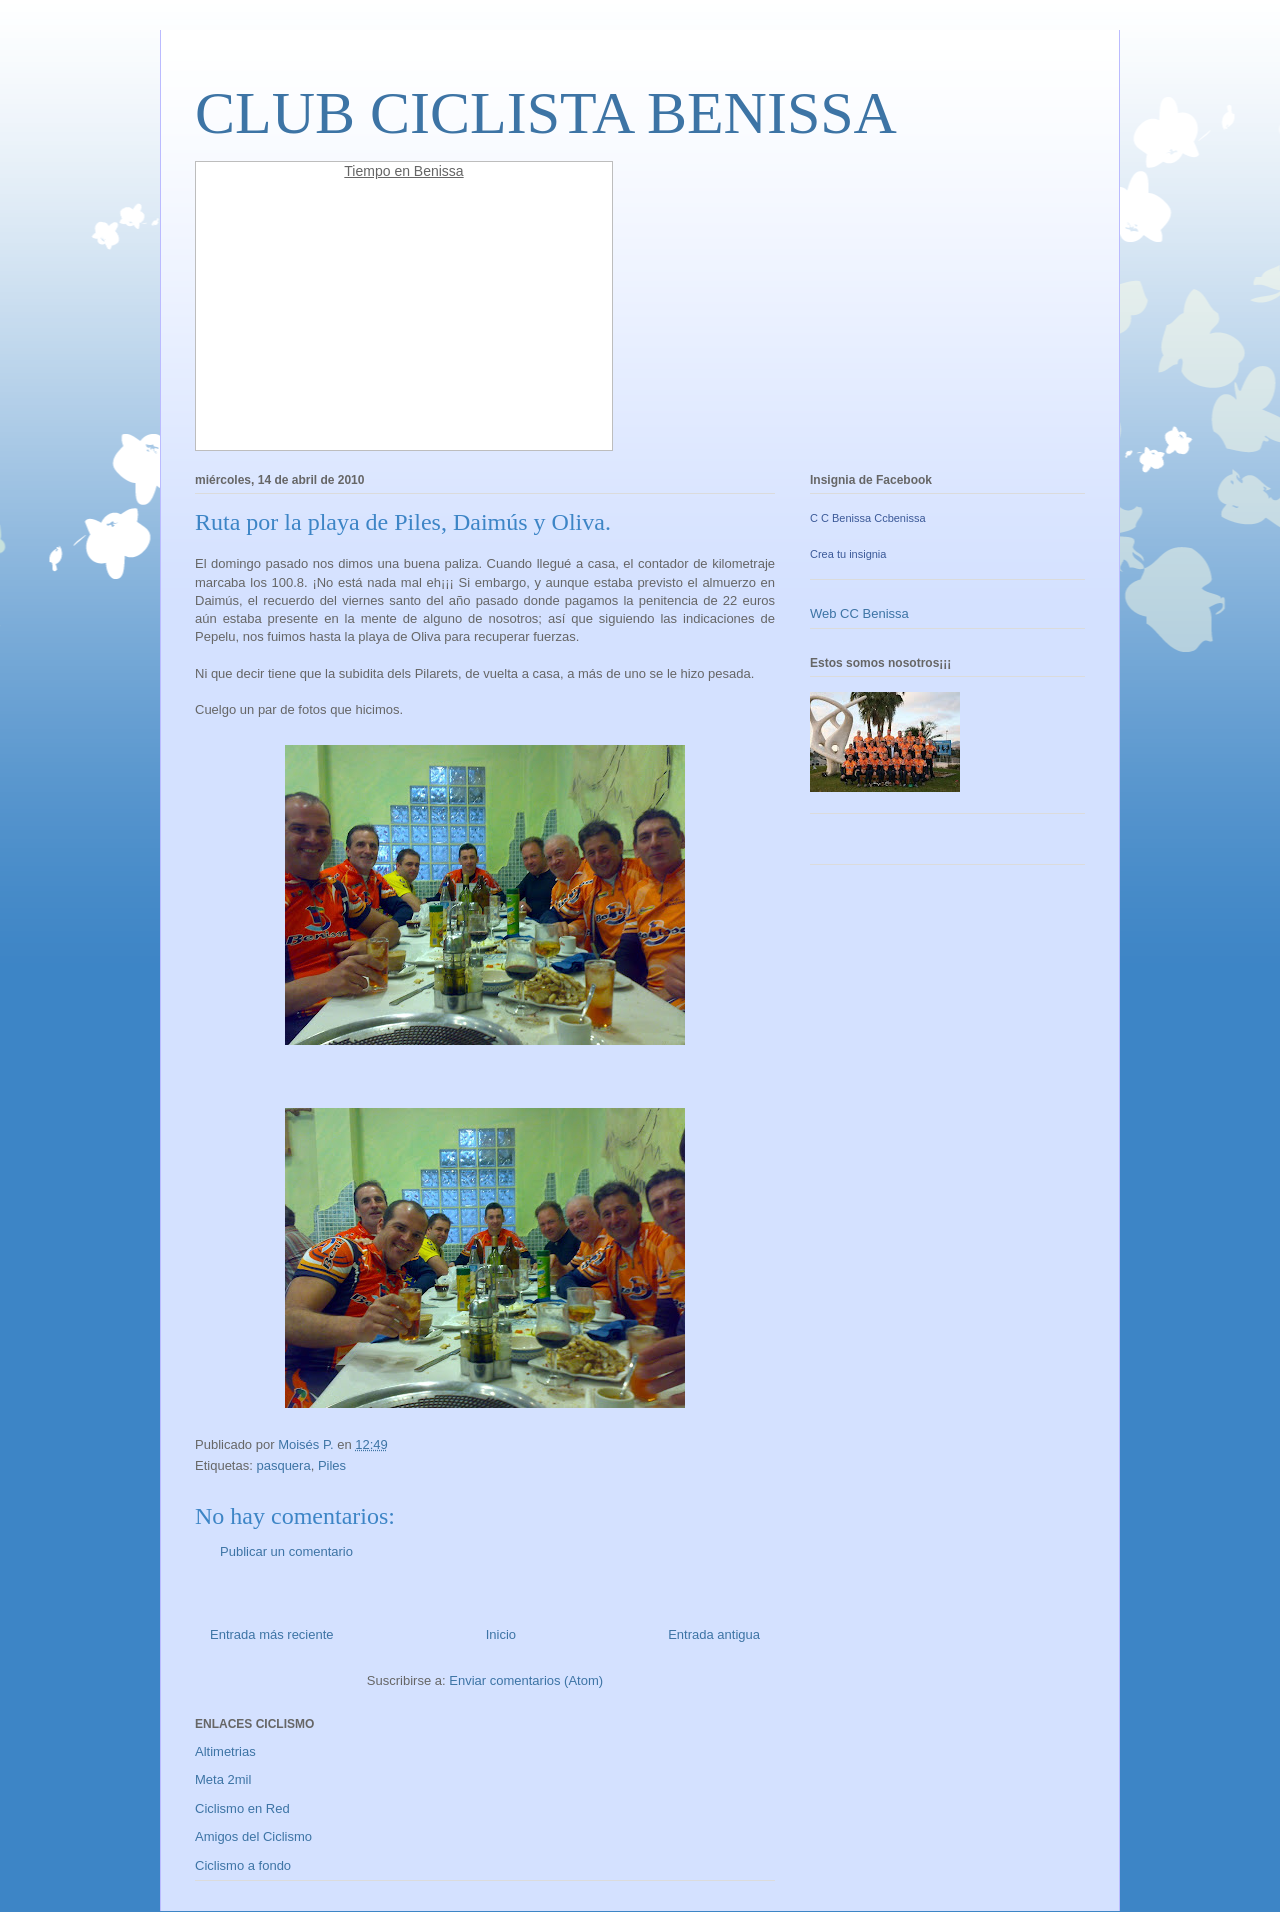 This screenshot has height=1912, width=1280. What do you see at coordinates (225, 1751) in the screenshot?
I see `Altimetrias` at bounding box center [225, 1751].